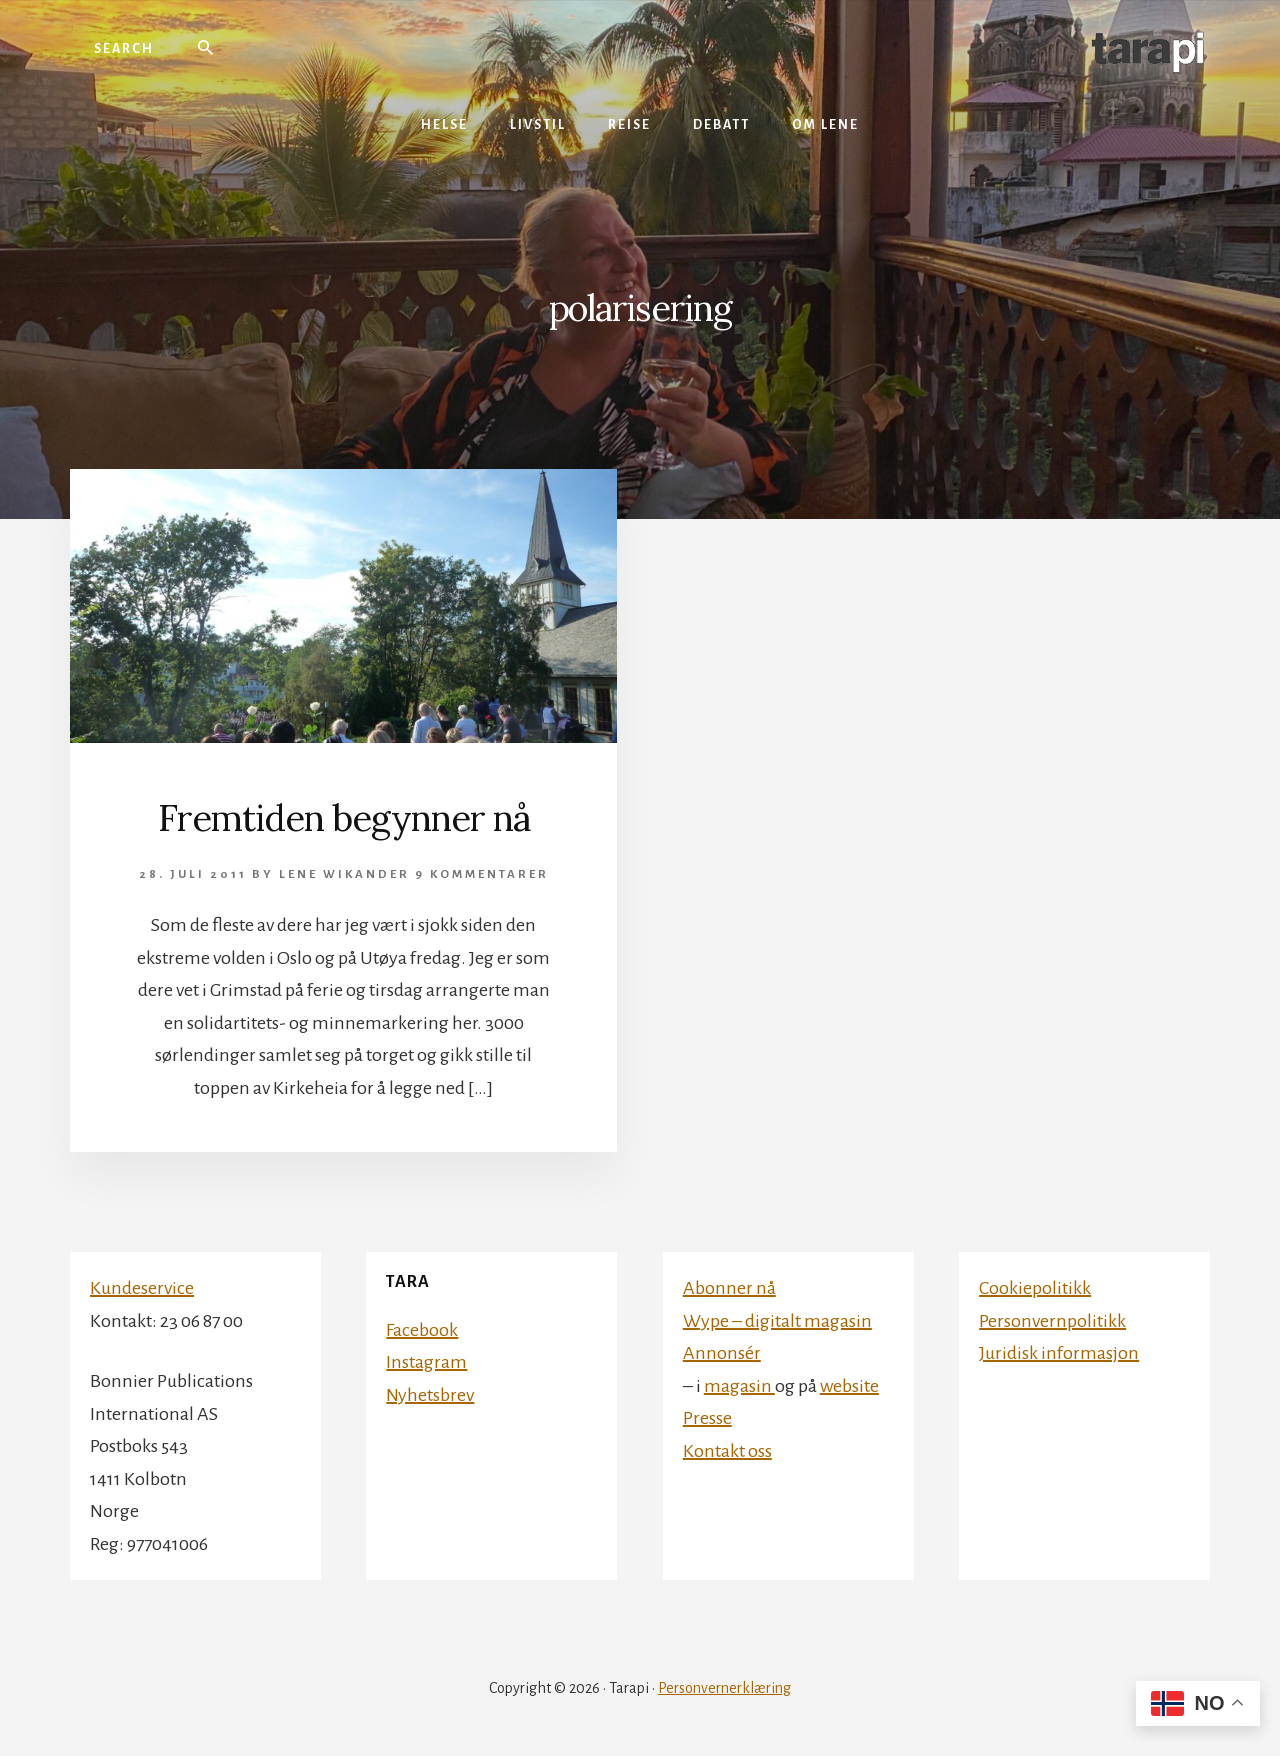  Describe the element at coordinates (707, 1418) in the screenshot. I see `Presse` at that location.